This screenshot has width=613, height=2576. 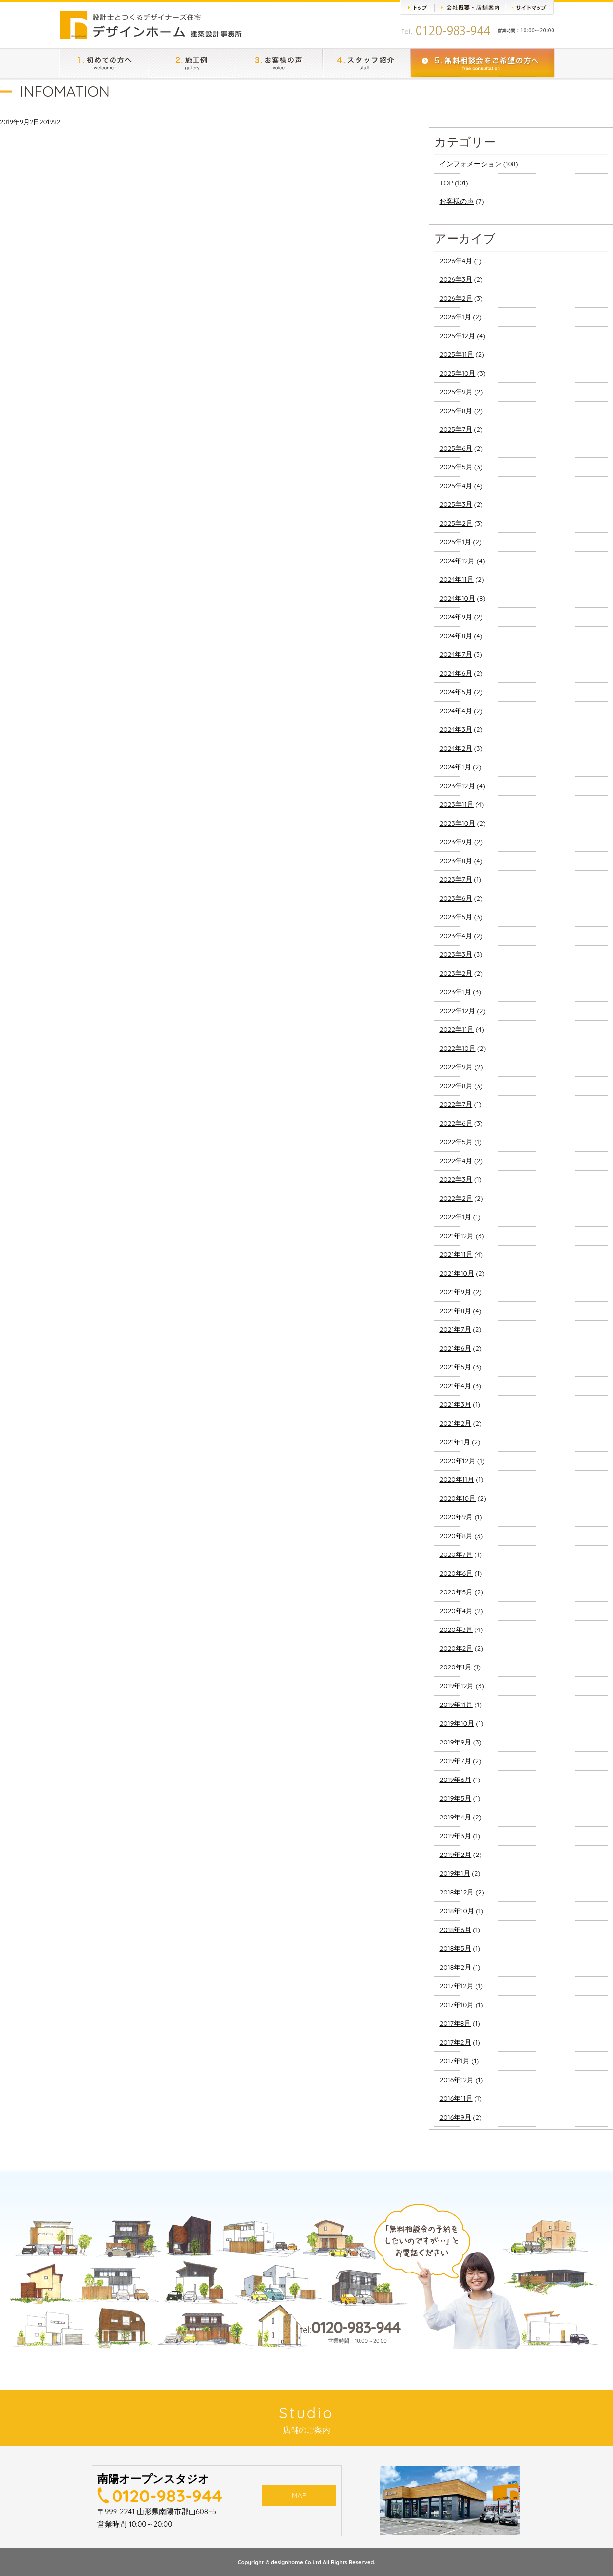 What do you see at coordinates (455, 935) in the screenshot?
I see `2023年4月` at bounding box center [455, 935].